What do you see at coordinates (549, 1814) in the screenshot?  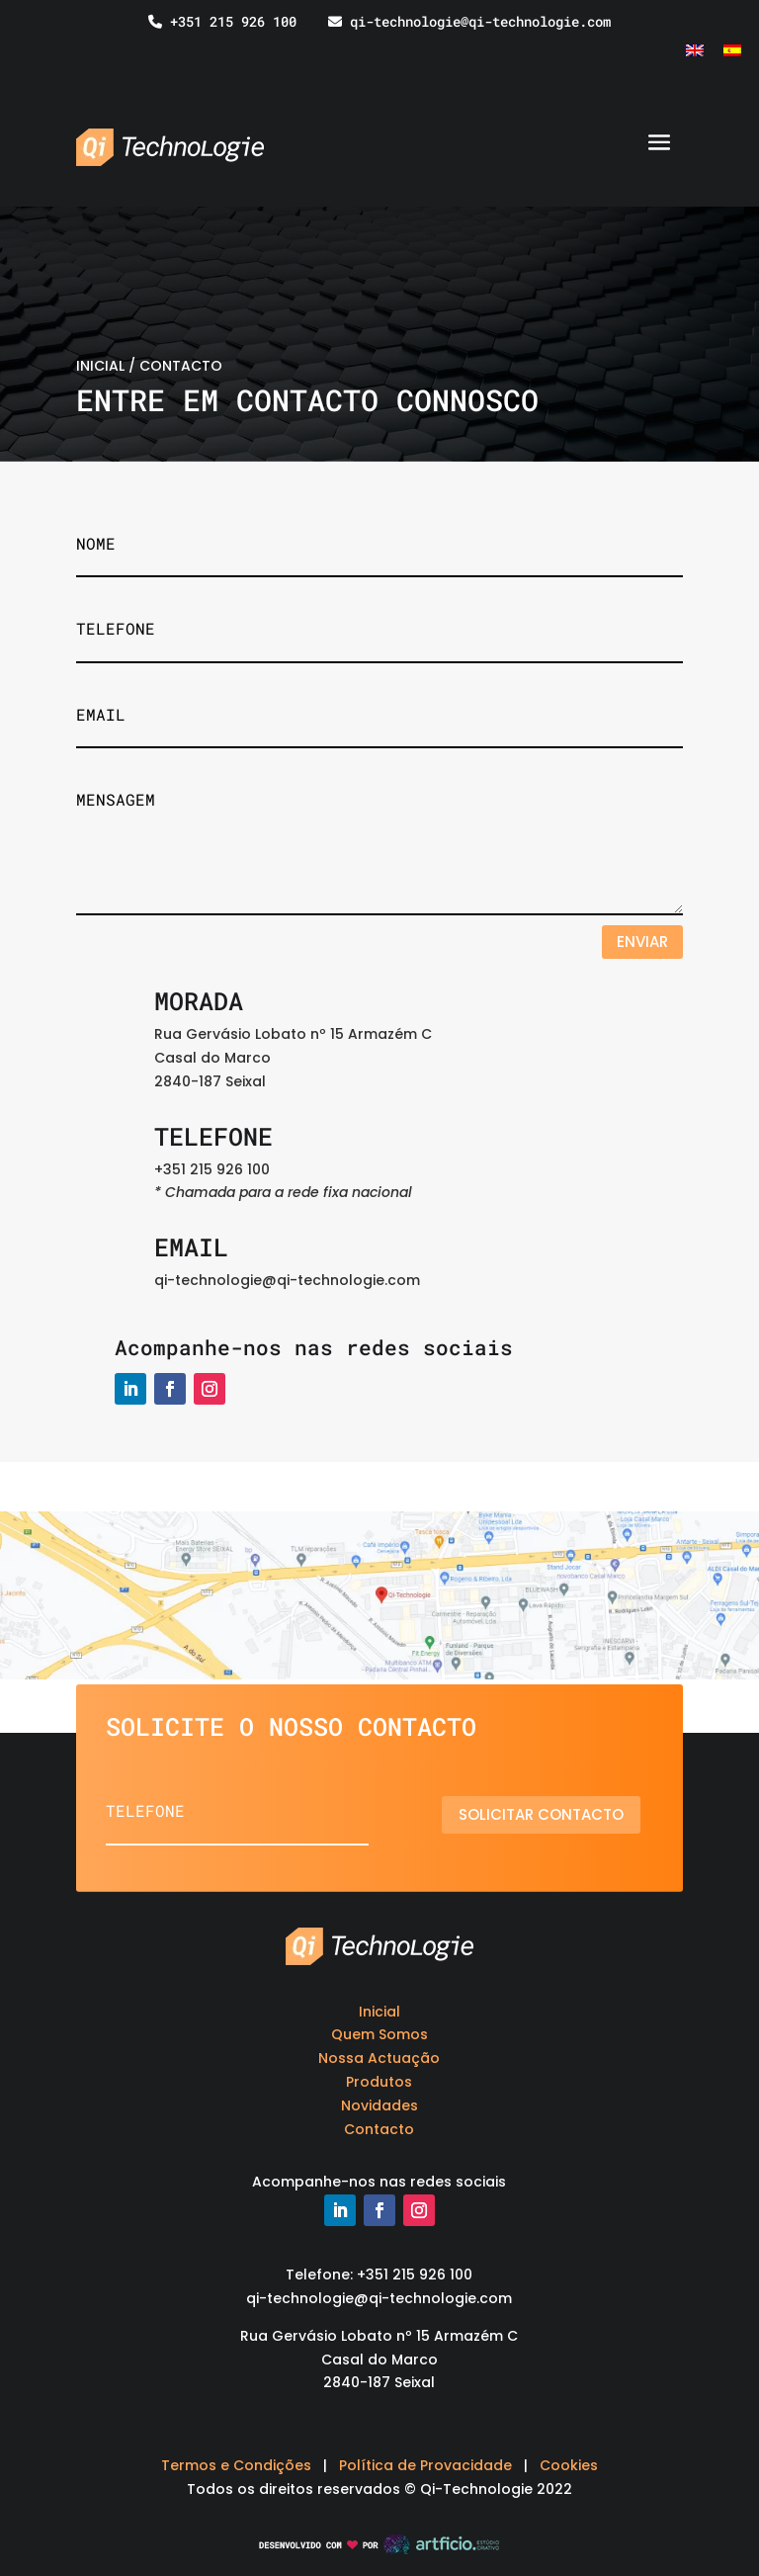 I see `Solicitar contacto` at bounding box center [549, 1814].